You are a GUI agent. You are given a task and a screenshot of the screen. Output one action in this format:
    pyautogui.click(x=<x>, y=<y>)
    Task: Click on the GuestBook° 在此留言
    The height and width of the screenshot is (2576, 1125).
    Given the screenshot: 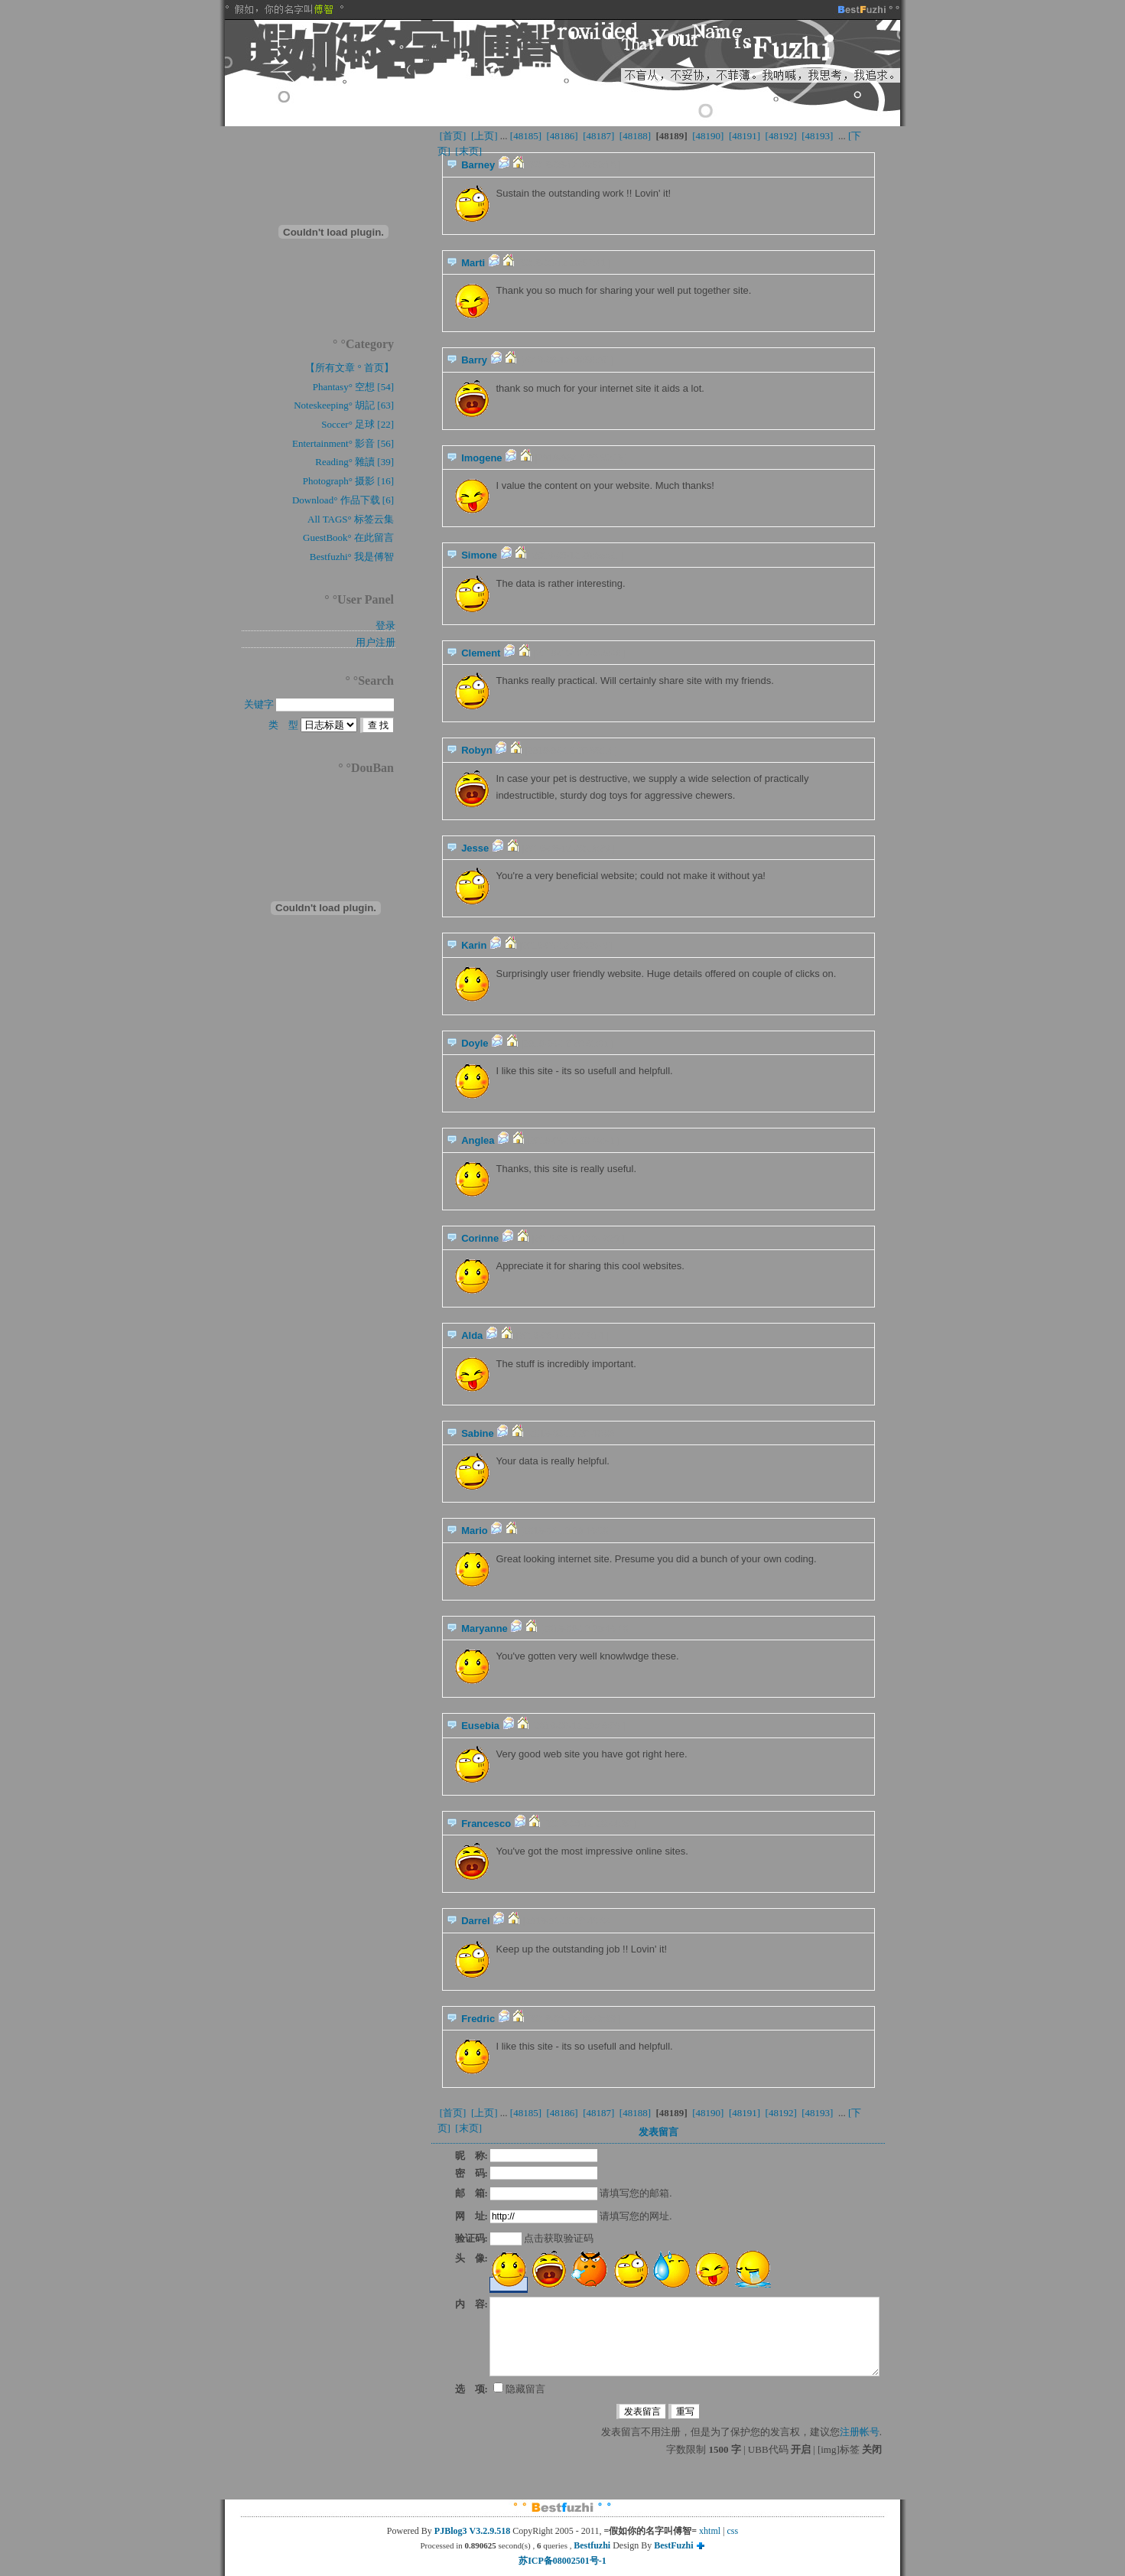 What is the action you would take?
    pyautogui.click(x=348, y=537)
    